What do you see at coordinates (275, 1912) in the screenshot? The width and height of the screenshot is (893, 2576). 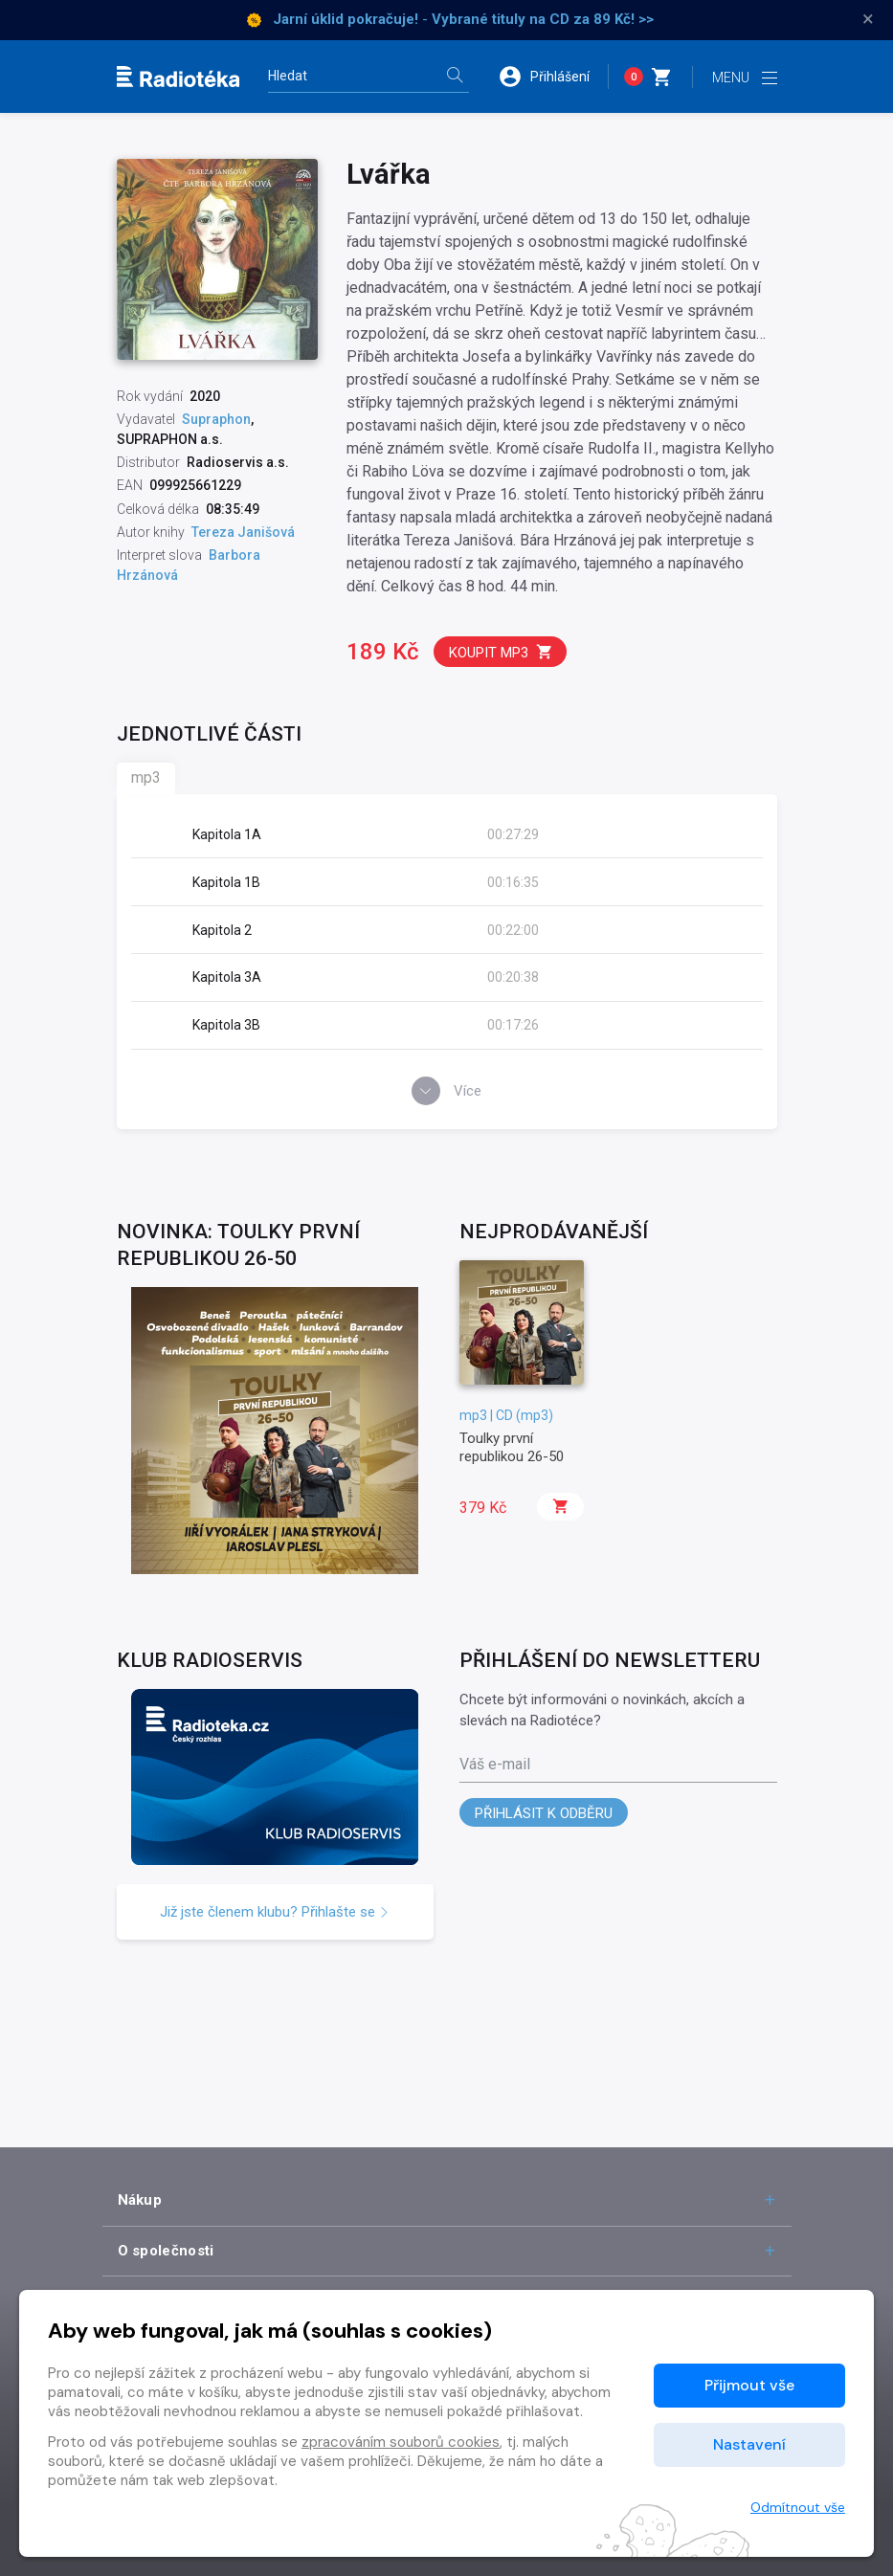 I see `Již jste členem klubu? Přihlašte se [button]` at bounding box center [275, 1912].